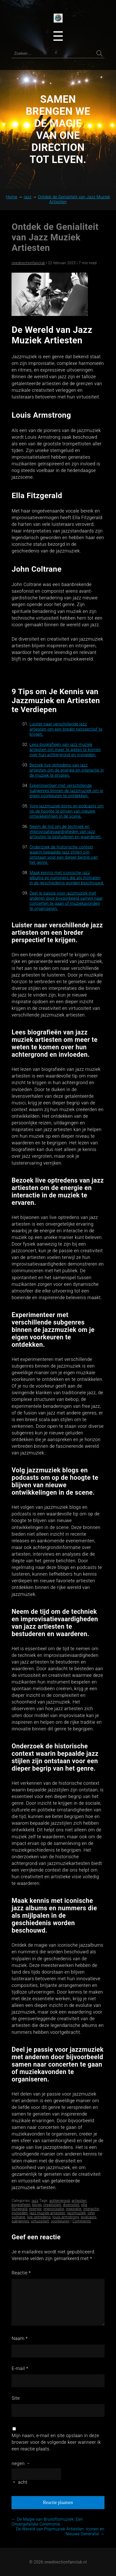 Image resolution: width=116 pixels, height=2576 pixels. What do you see at coordinates (20, 2221) in the screenshot?
I see `subgenres` at bounding box center [20, 2221].